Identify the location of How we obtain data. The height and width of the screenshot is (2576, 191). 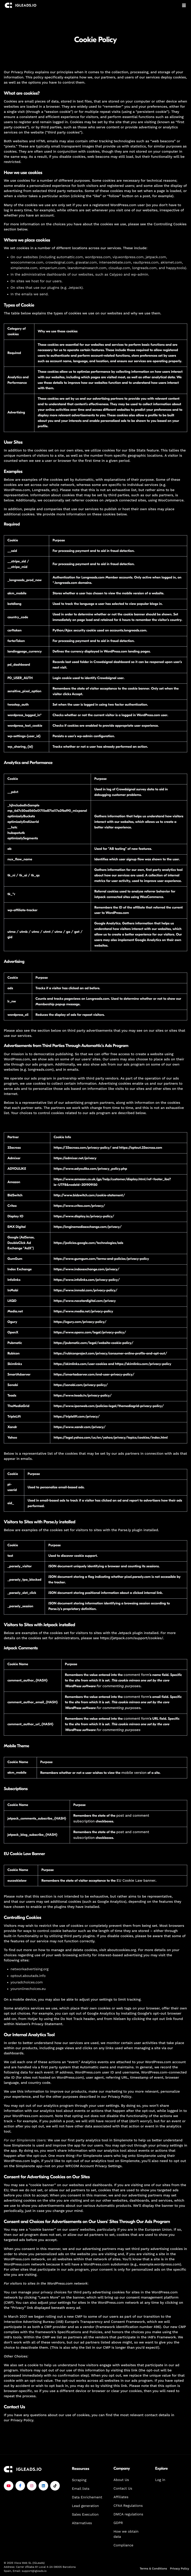
(125, 2534).